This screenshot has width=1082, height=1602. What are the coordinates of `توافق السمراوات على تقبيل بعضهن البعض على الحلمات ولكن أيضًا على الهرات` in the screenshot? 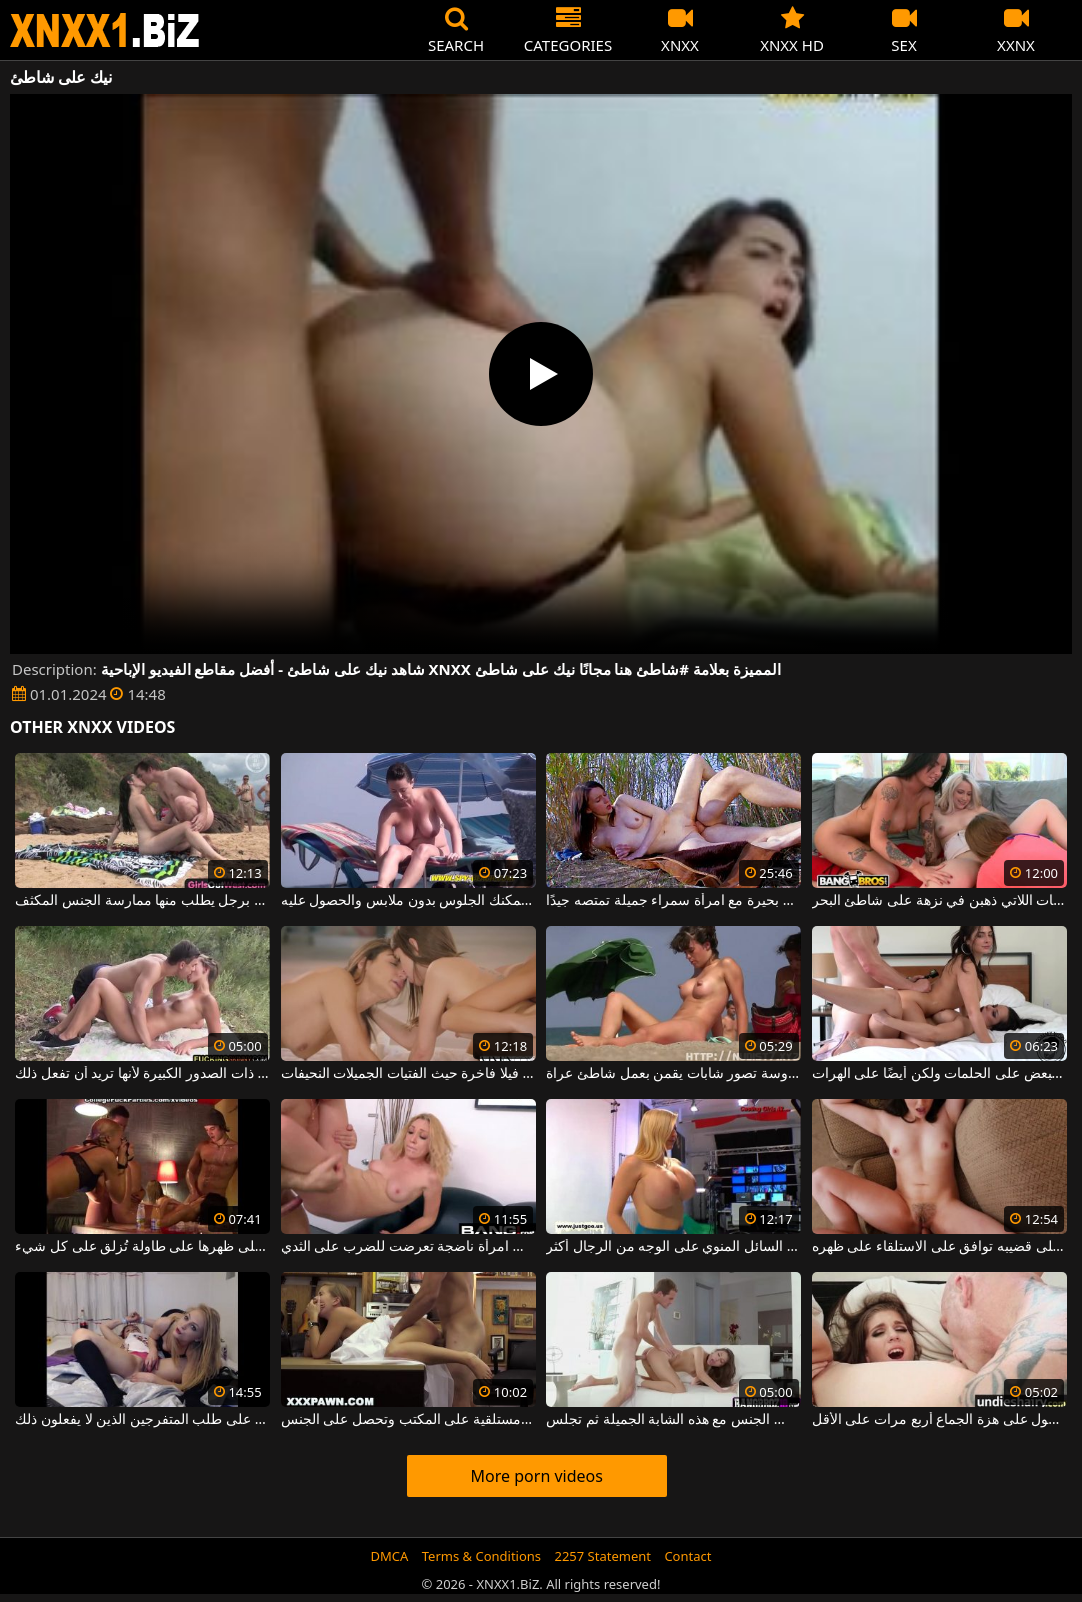 It's located at (939, 1074).